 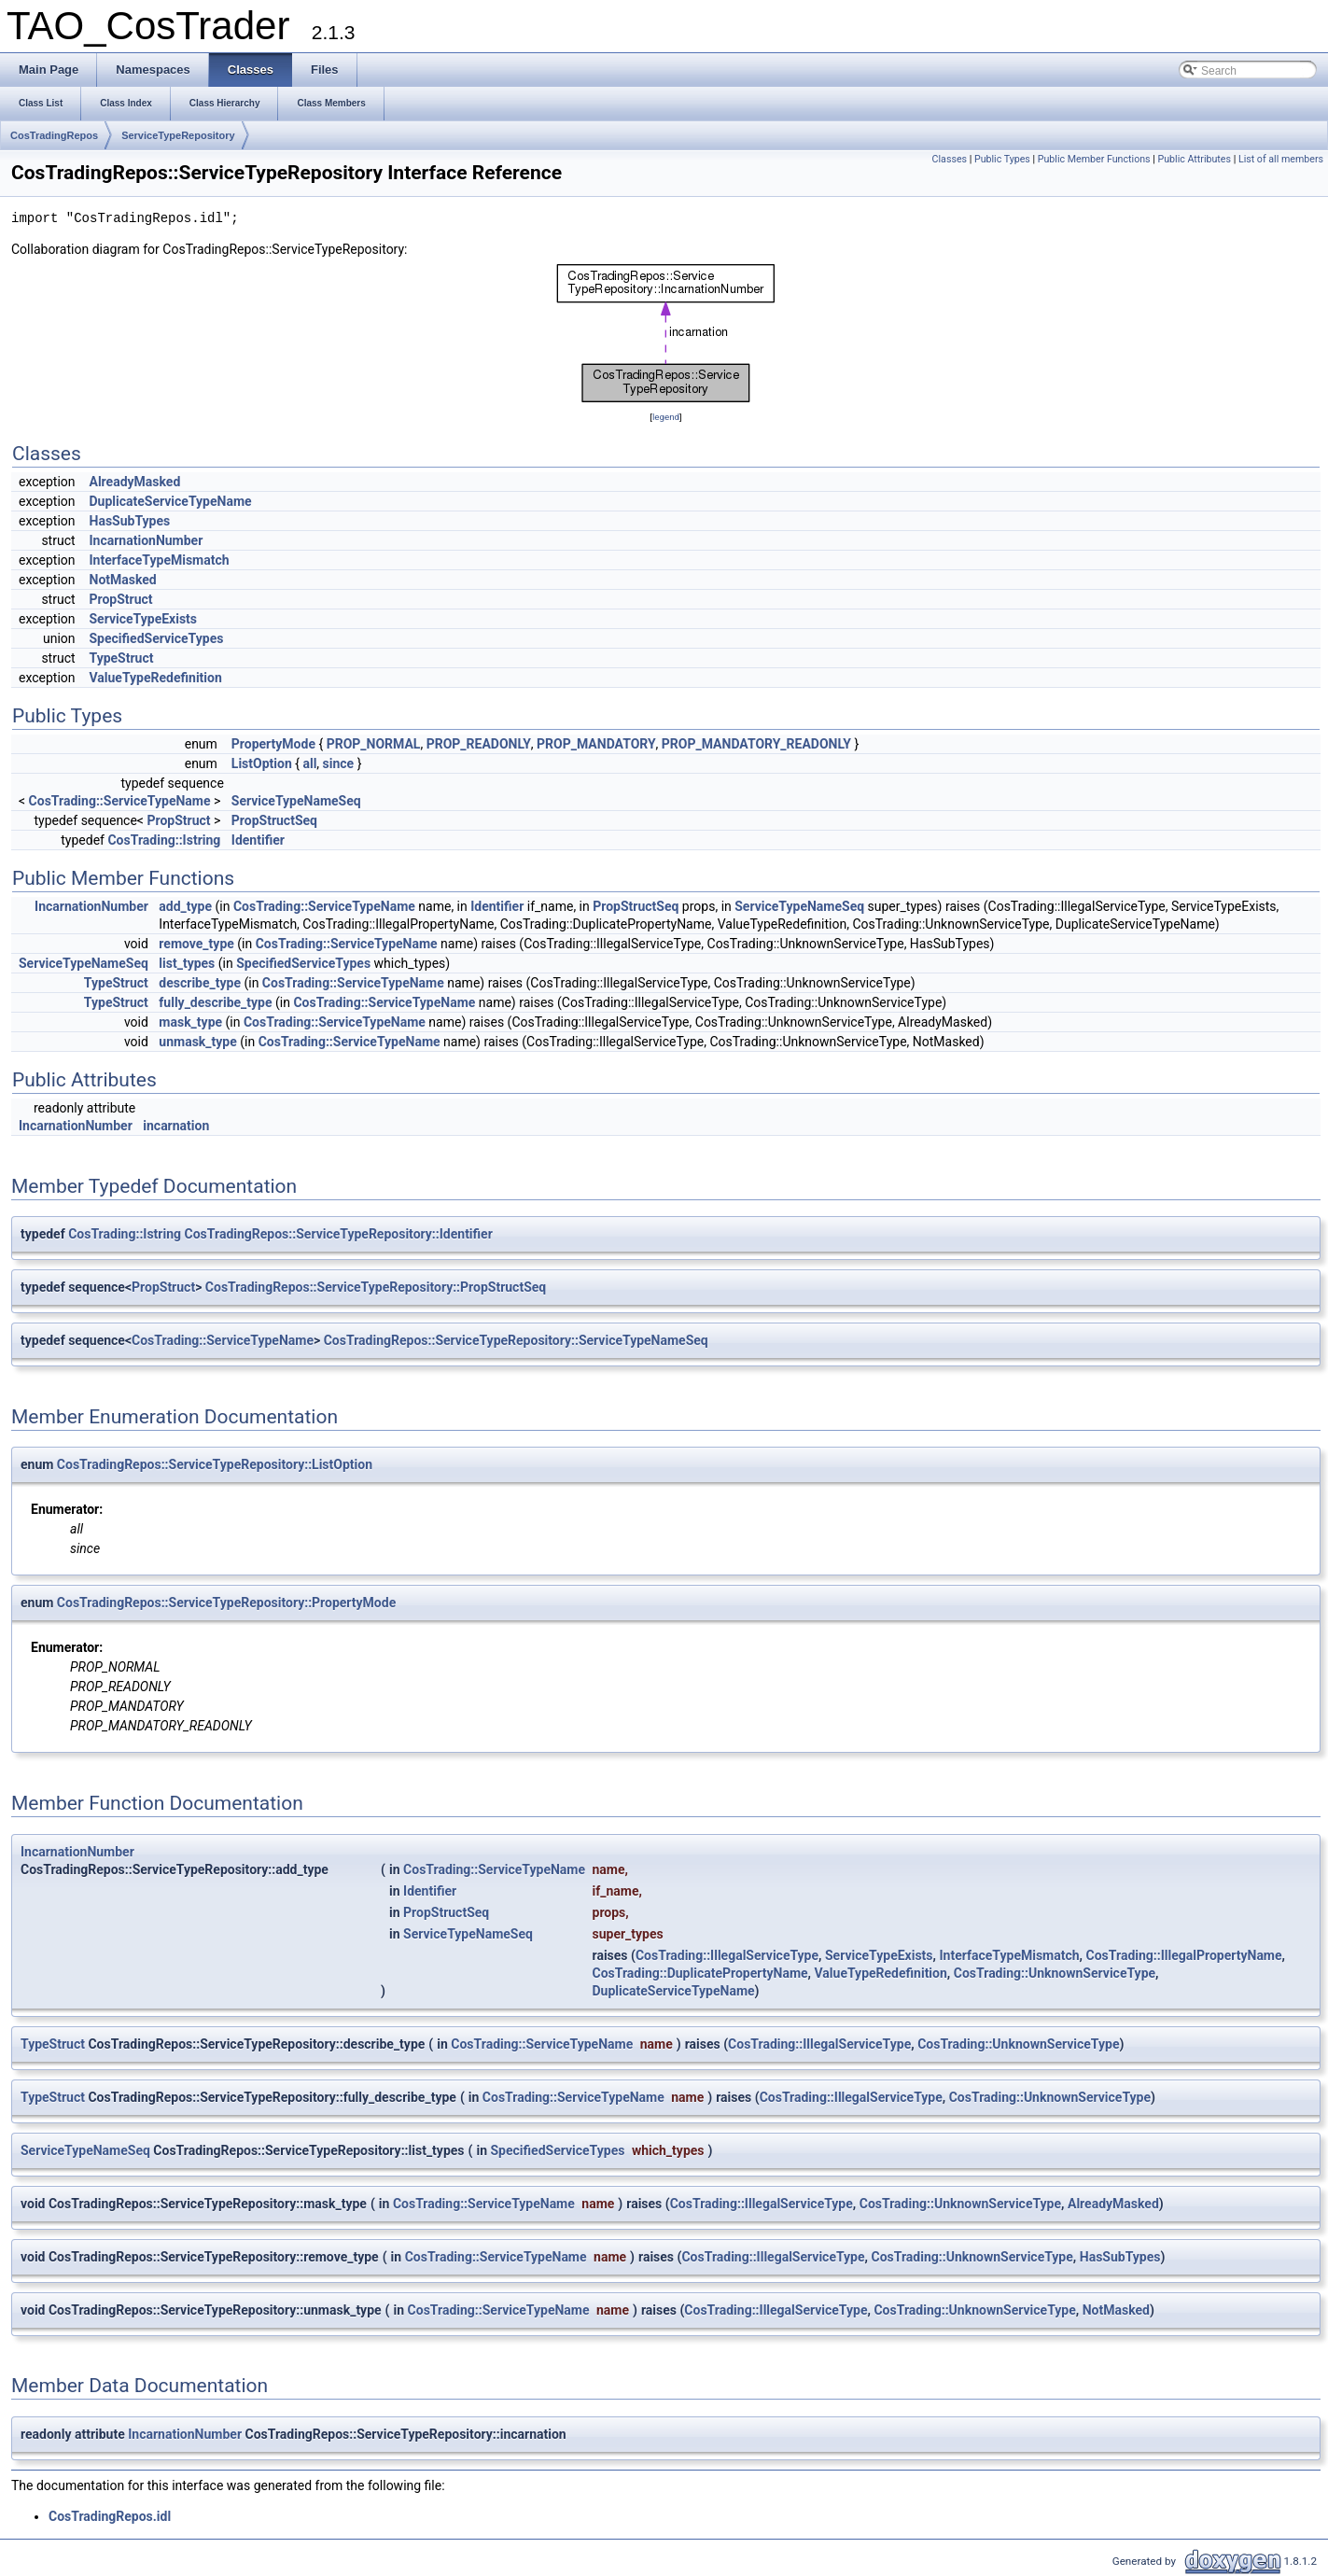 What do you see at coordinates (171, 501) in the screenshot?
I see `DuplicateServiceTypeName` at bounding box center [171, 501].